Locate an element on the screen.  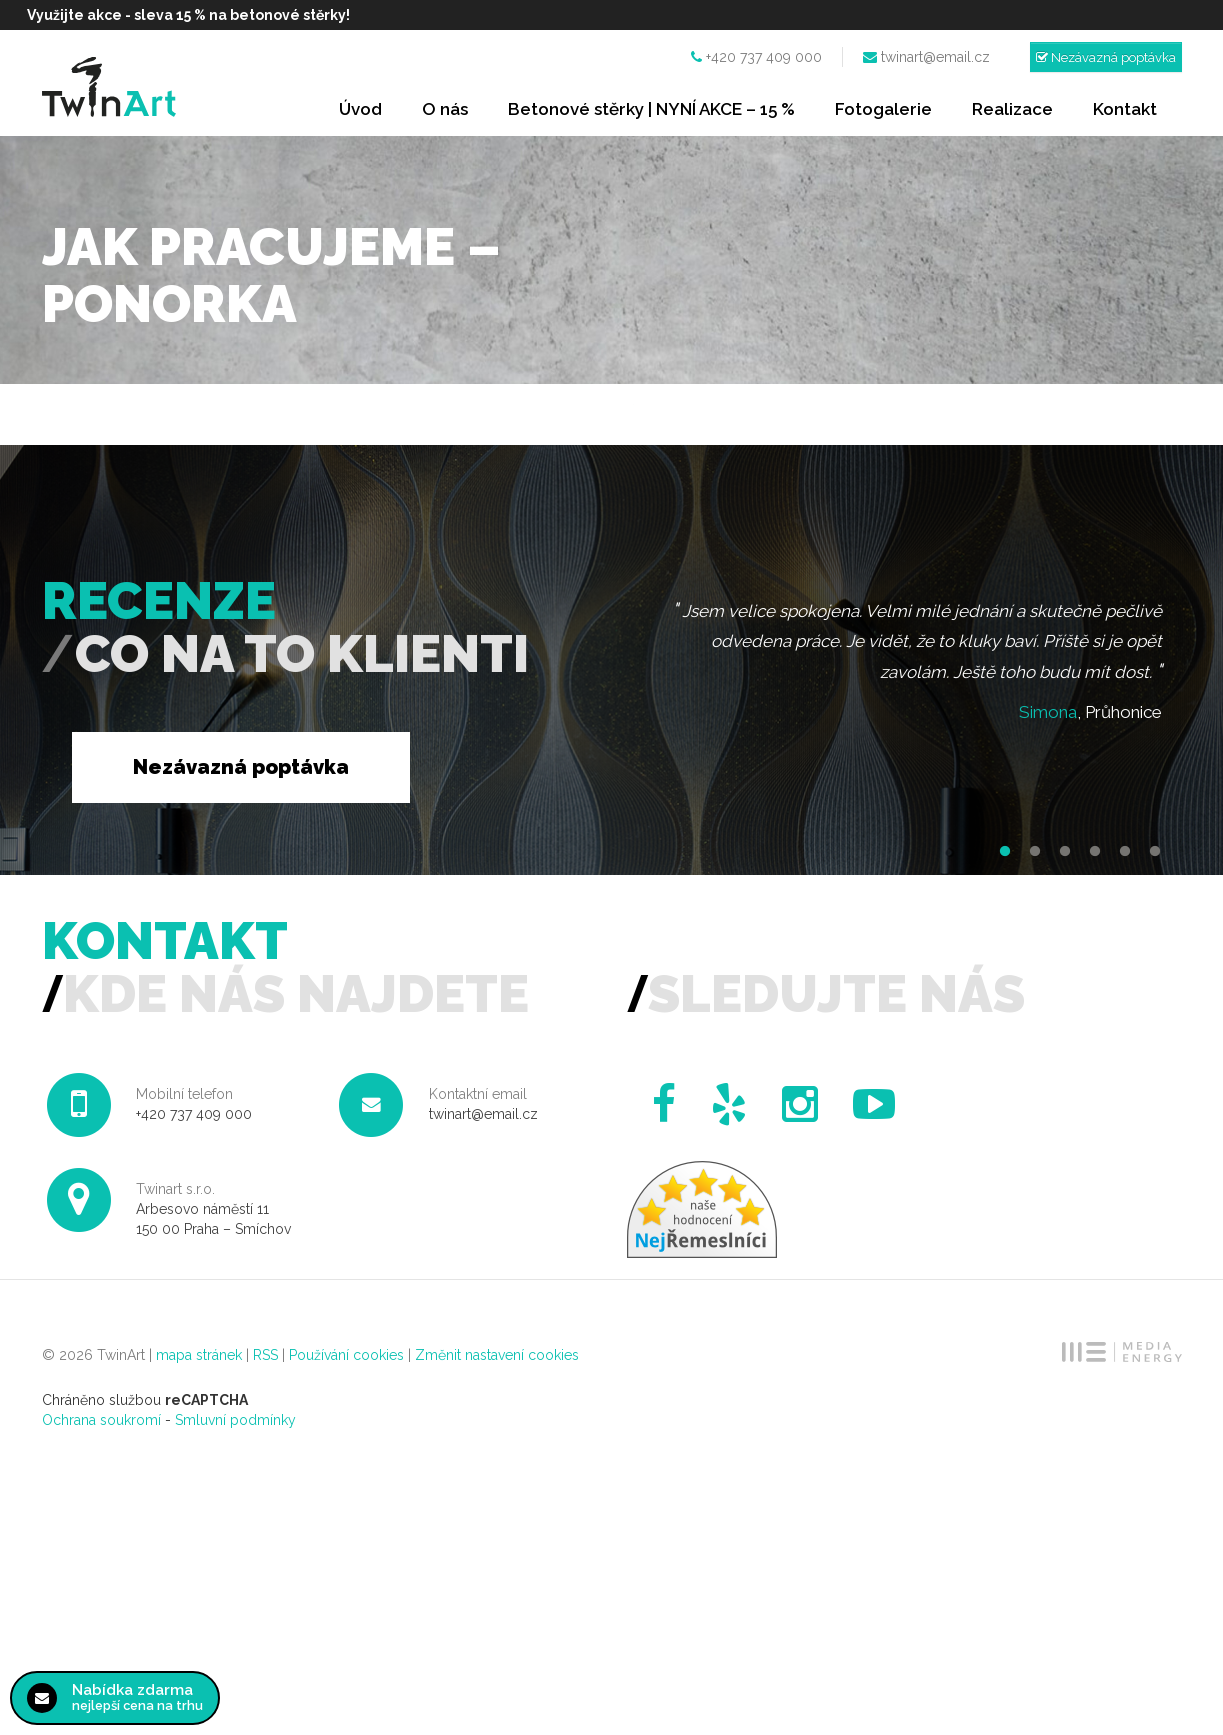
O nás is located at coordinates (445, 109).